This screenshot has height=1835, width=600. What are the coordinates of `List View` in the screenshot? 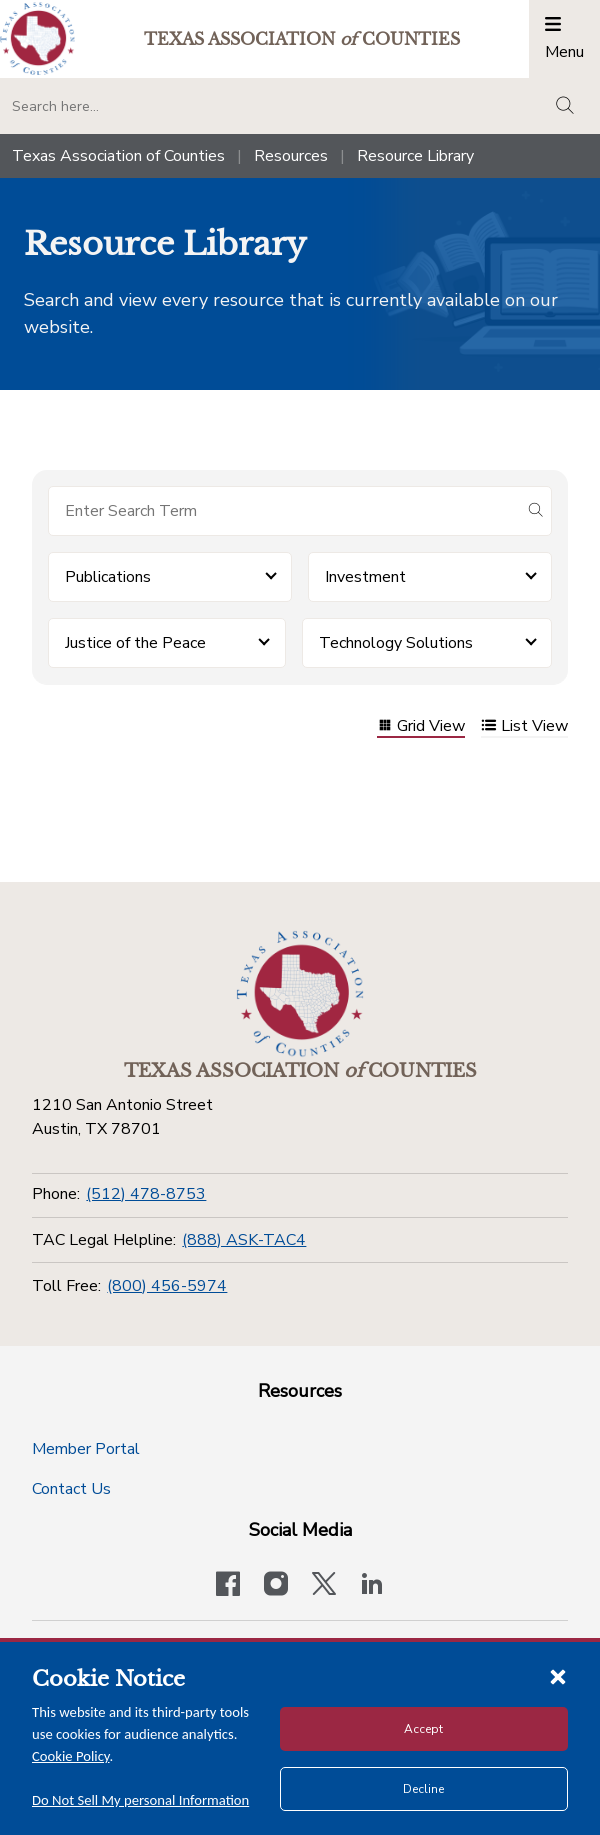 It's located at (524, 727).